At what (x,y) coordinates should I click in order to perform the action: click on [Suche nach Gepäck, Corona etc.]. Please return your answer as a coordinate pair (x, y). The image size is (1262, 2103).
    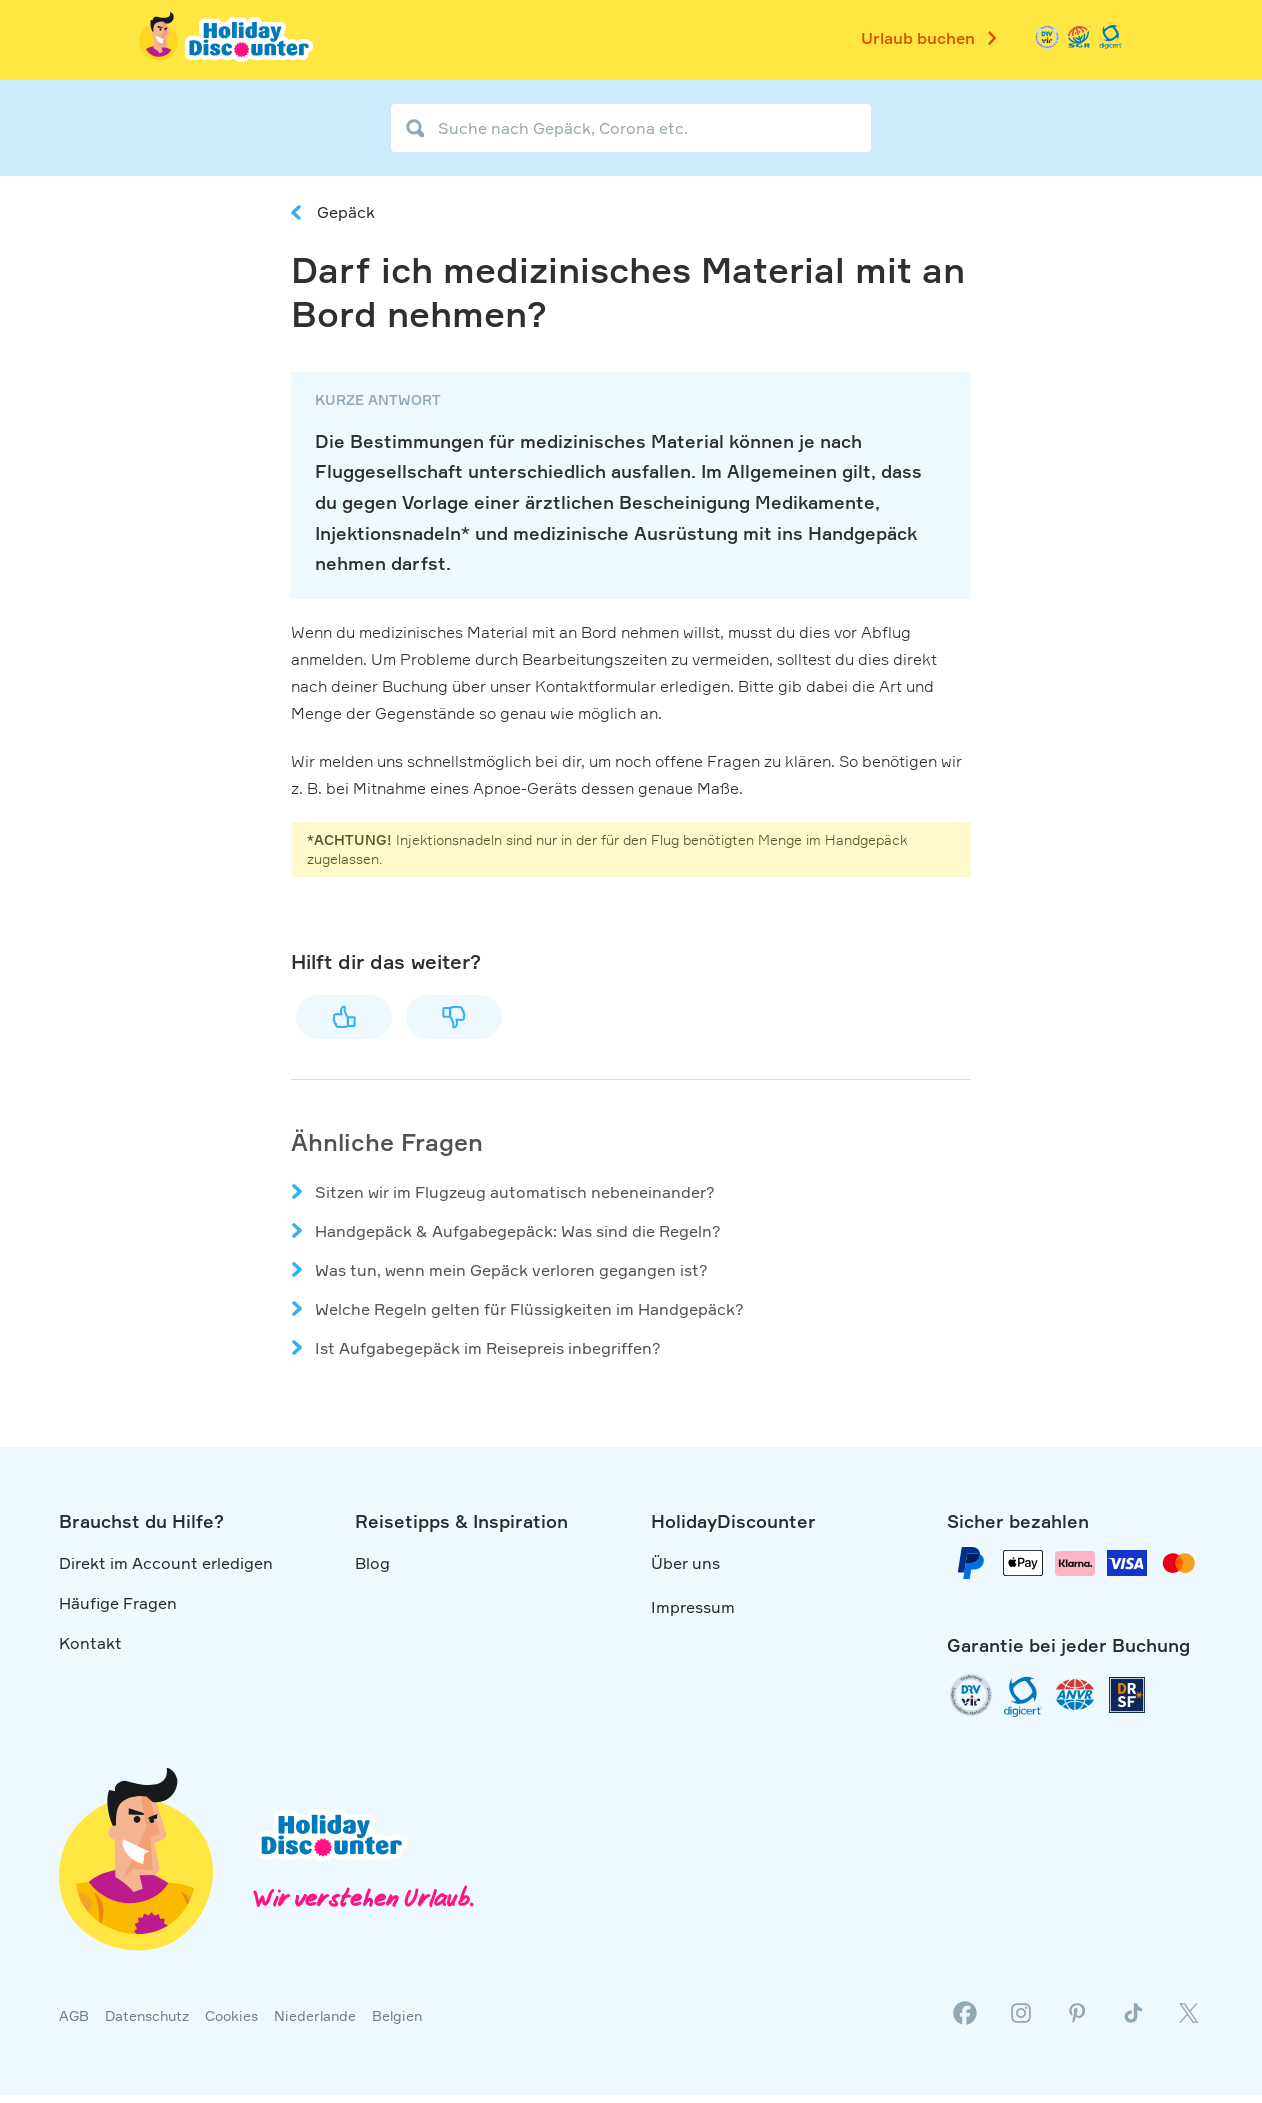
    Looking at the image, I should click on (631, 128).